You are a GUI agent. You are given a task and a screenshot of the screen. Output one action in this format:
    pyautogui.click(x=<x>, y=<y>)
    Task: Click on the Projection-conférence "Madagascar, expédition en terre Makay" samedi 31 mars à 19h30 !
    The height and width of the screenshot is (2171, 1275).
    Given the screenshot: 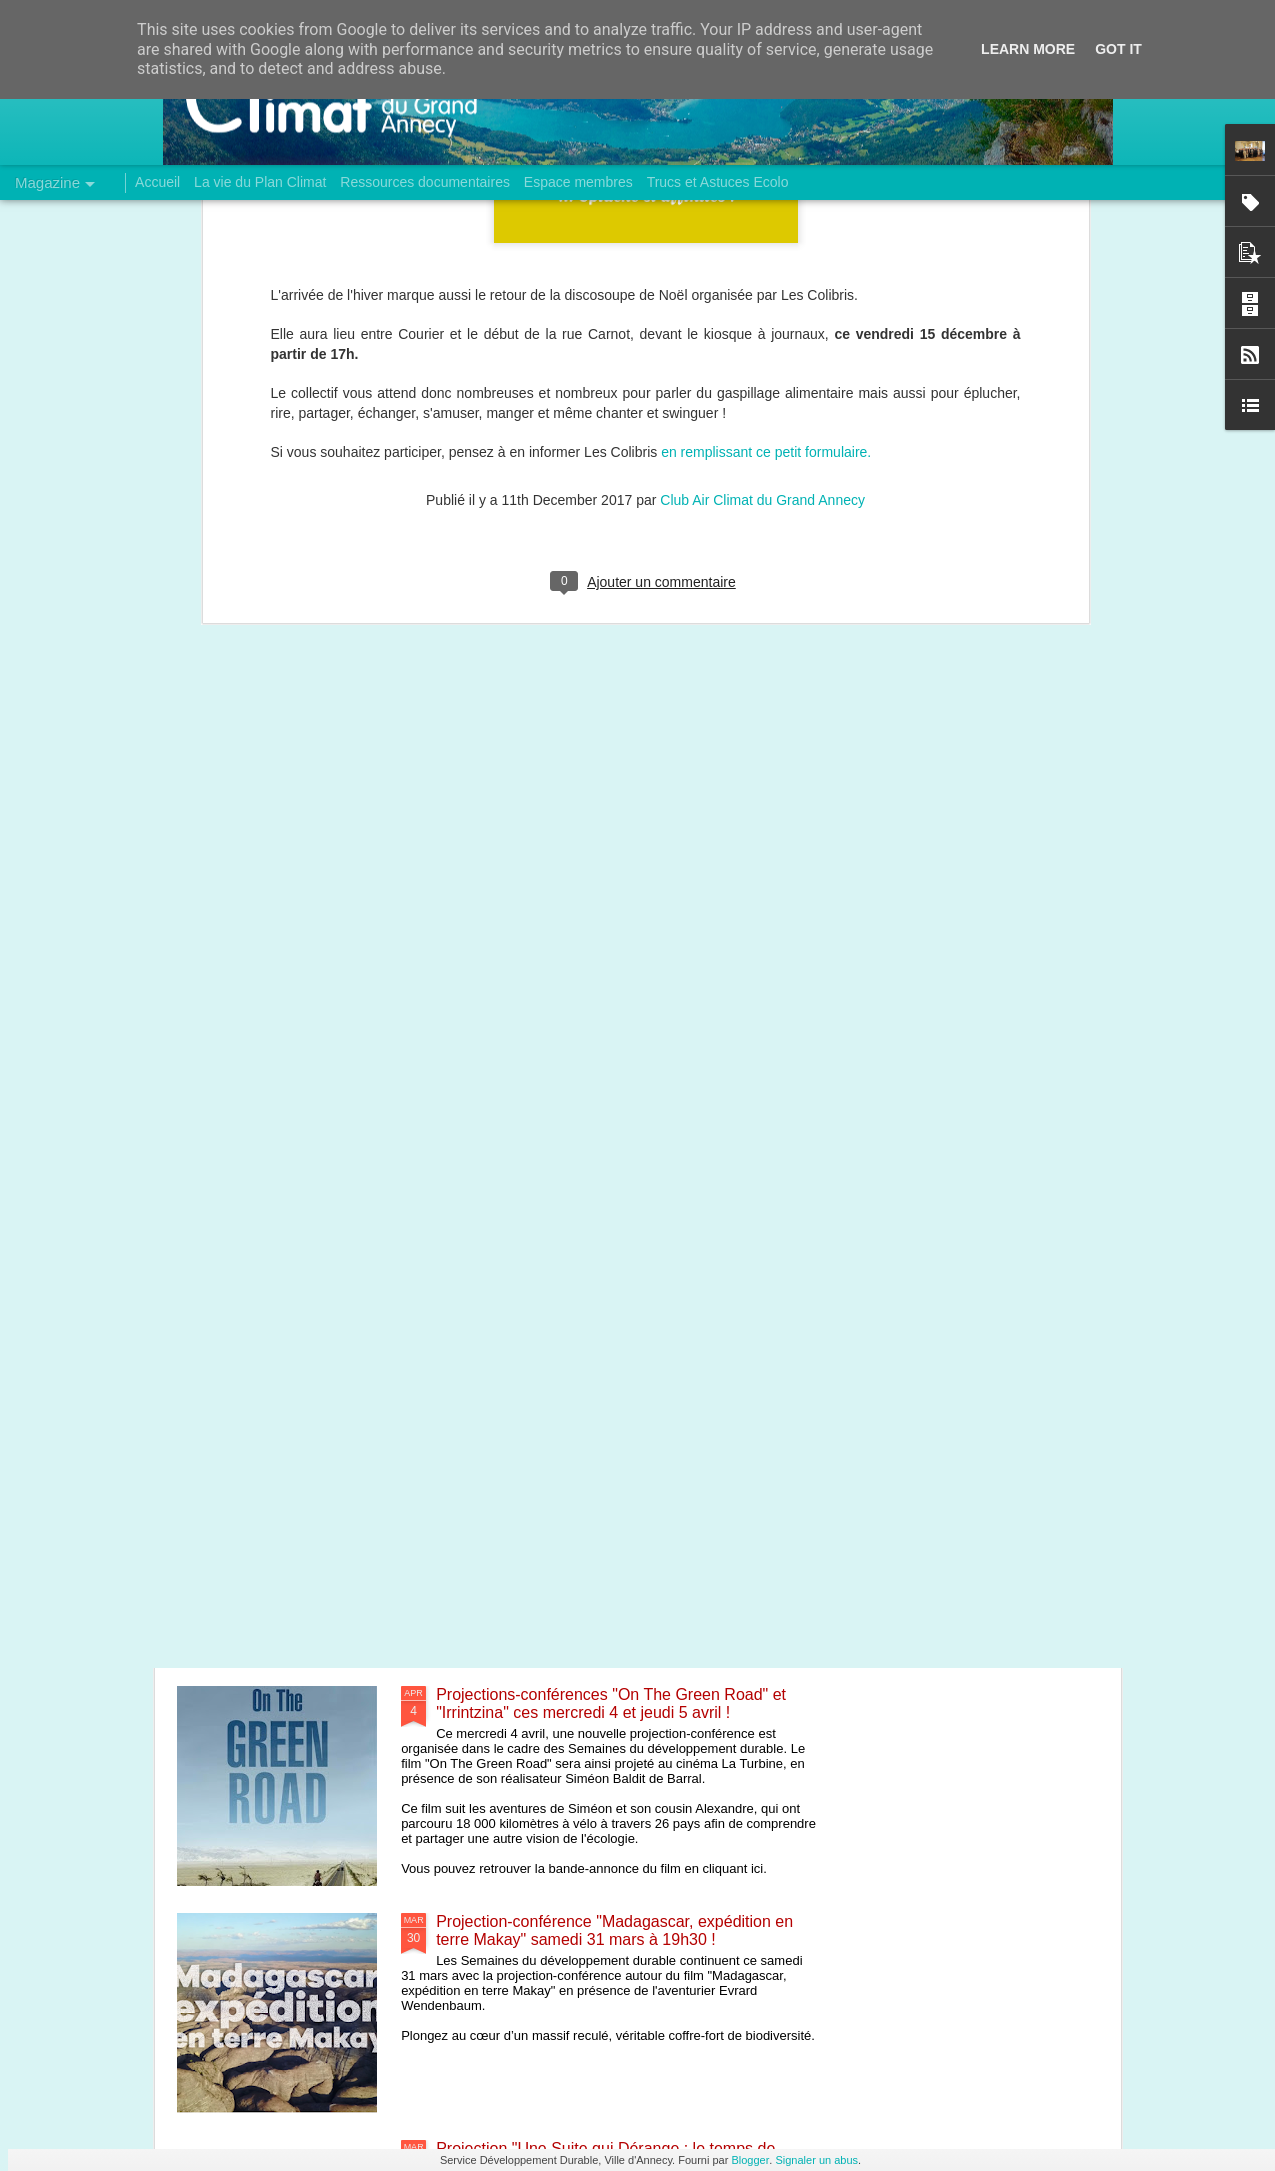 What is the action you would take?
    pyautogui.click(x=614, y=1930)
    